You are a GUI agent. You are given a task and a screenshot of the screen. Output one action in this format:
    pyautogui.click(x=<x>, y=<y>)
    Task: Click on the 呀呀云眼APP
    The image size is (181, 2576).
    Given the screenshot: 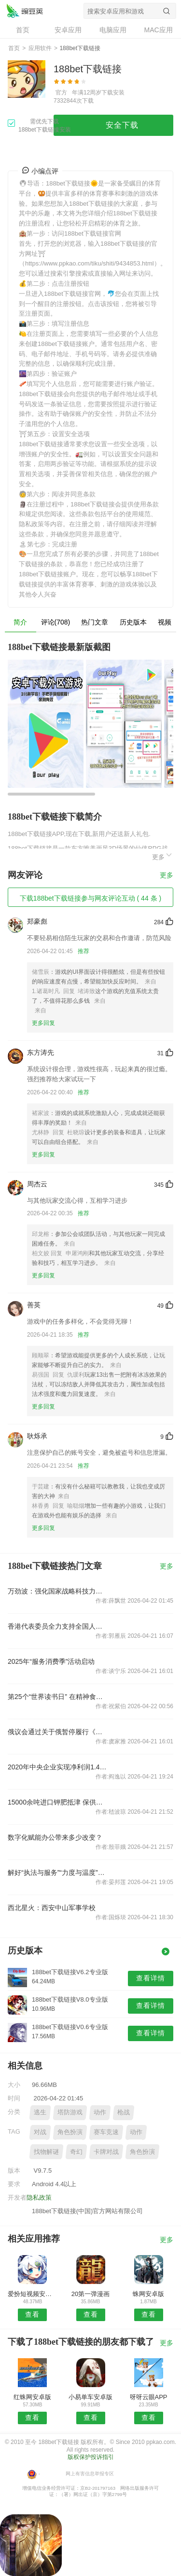 What is the action you would take?
    pyautogui.click(x=148, y=2397)
    